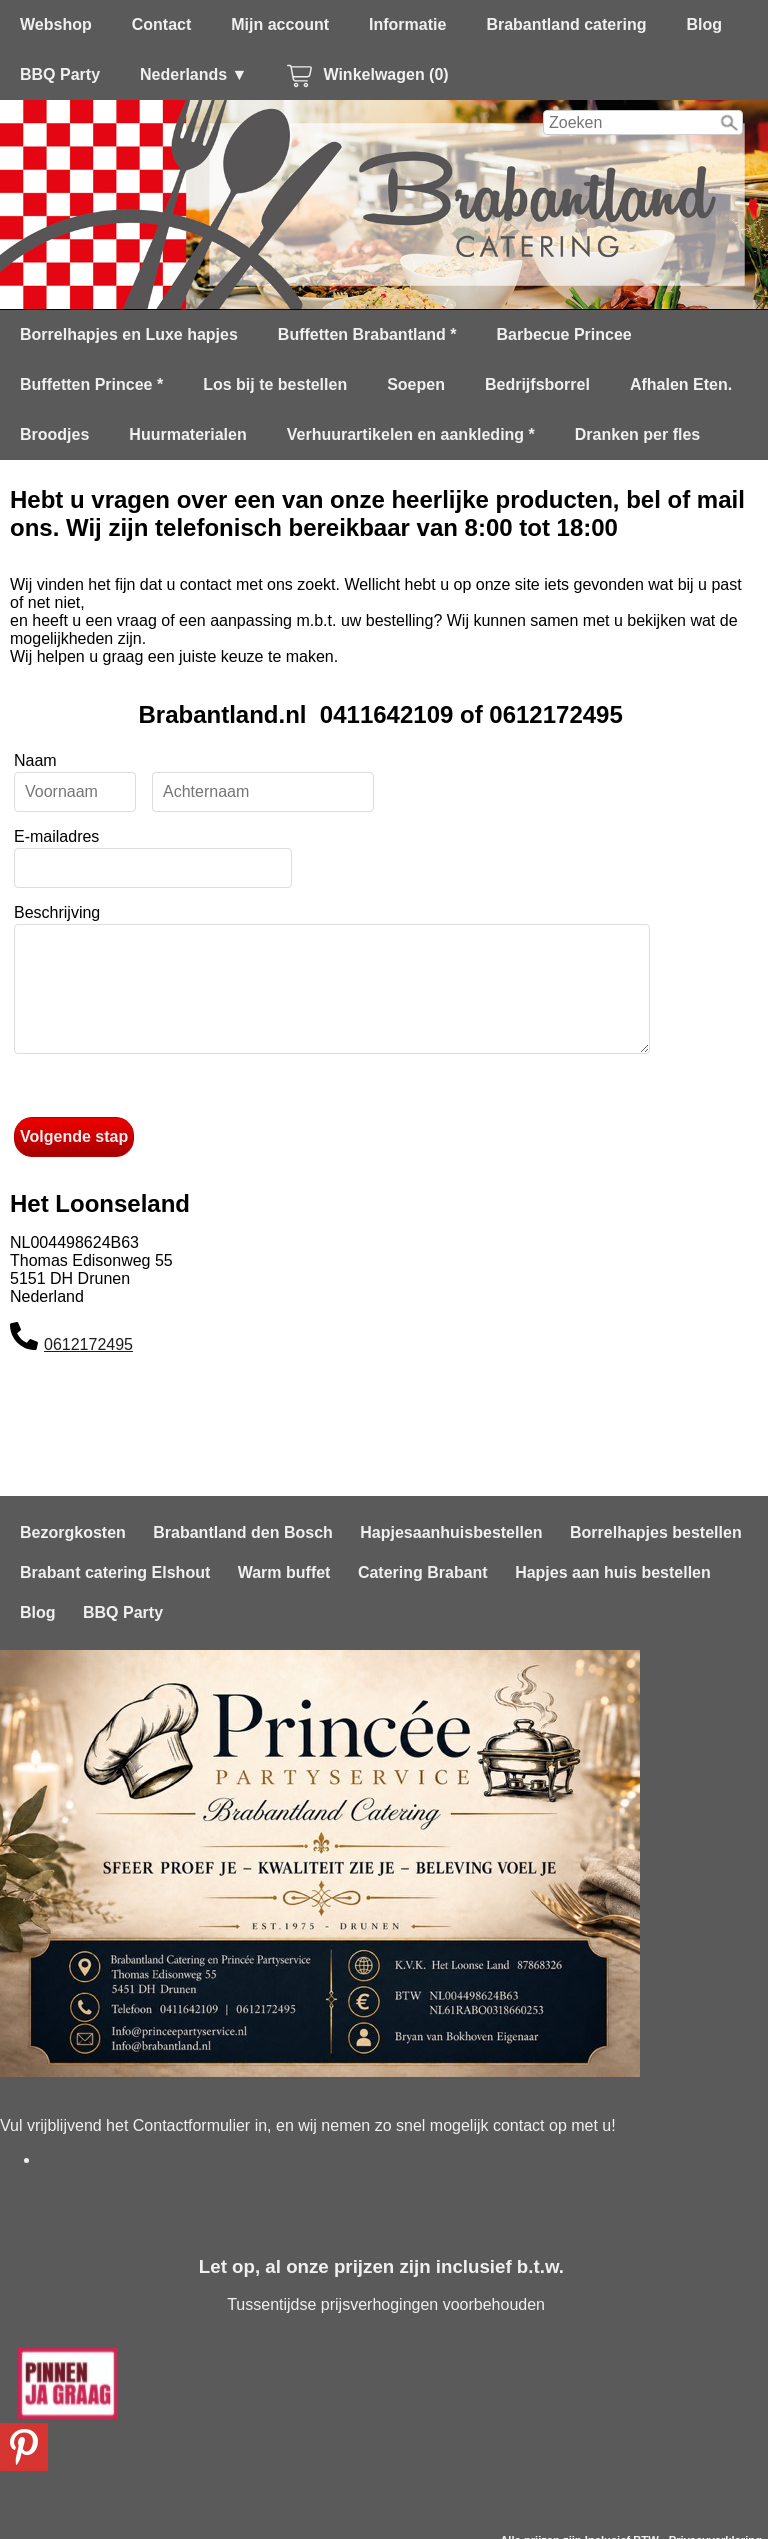  What do you see at coordinates (416, 384) in the screenshot?
I see `Soepen` at bounding box center [416, 384].